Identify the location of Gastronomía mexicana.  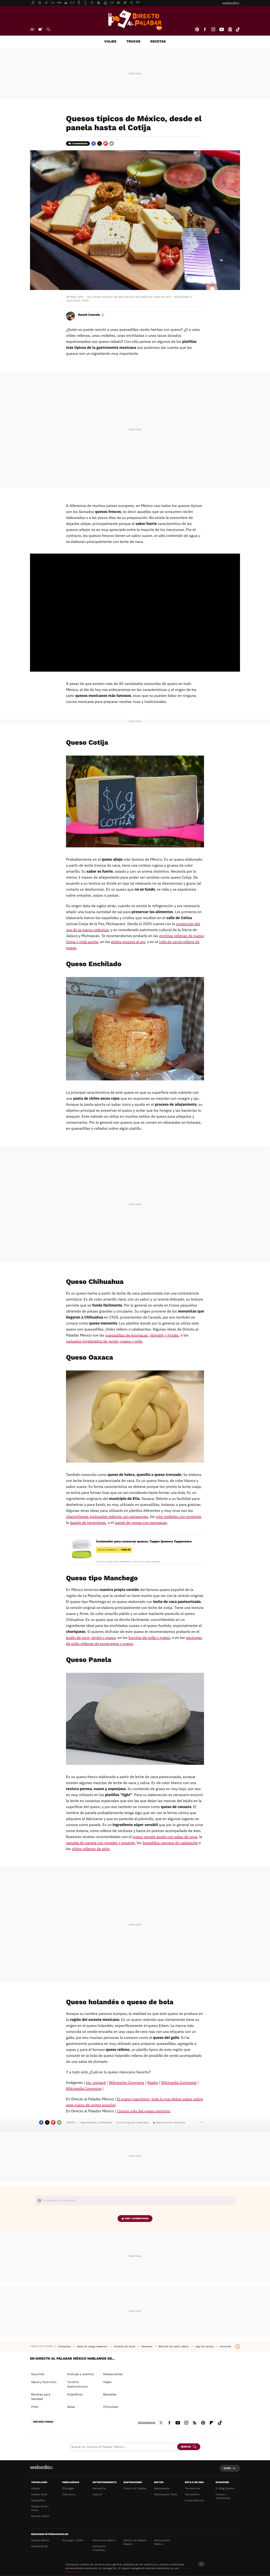
(170, 2122).